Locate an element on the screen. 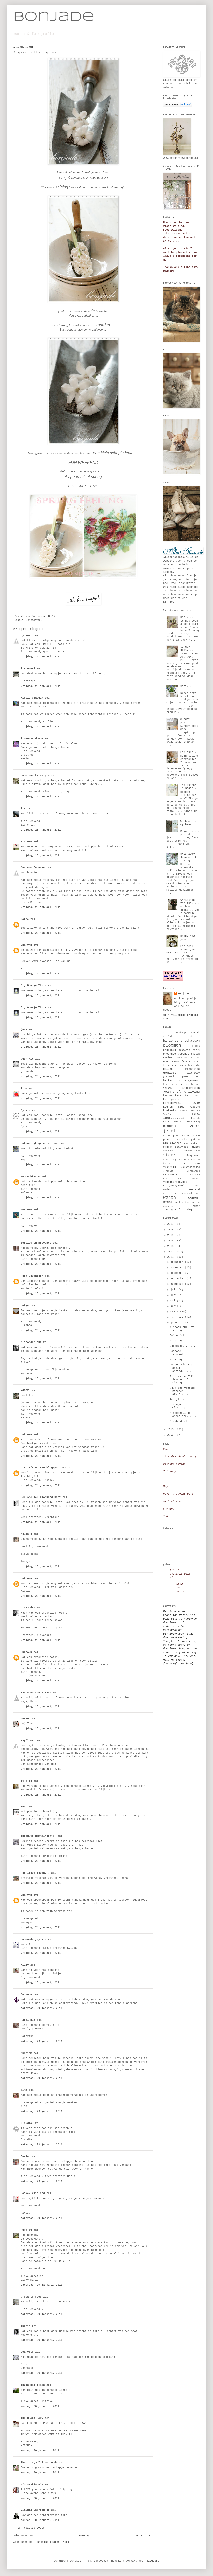 The width and height of the screenshot is (213, 2576). frans brocante is located at coordinates (189, 1065).